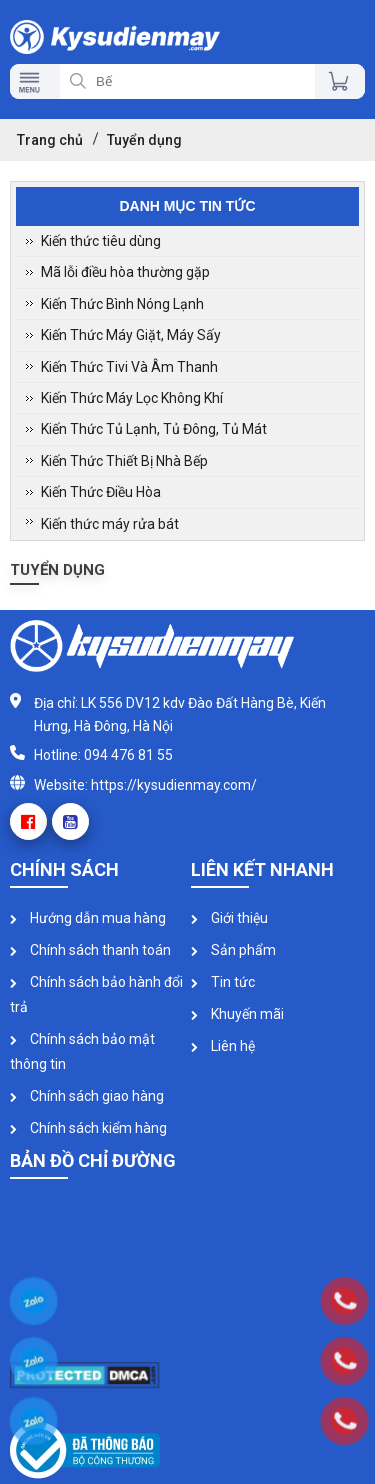  What do you see at coordinates (101, 241) in the screenshot?
I see `Kiến thức tiêu dùng` at bounding box center [101, 241].